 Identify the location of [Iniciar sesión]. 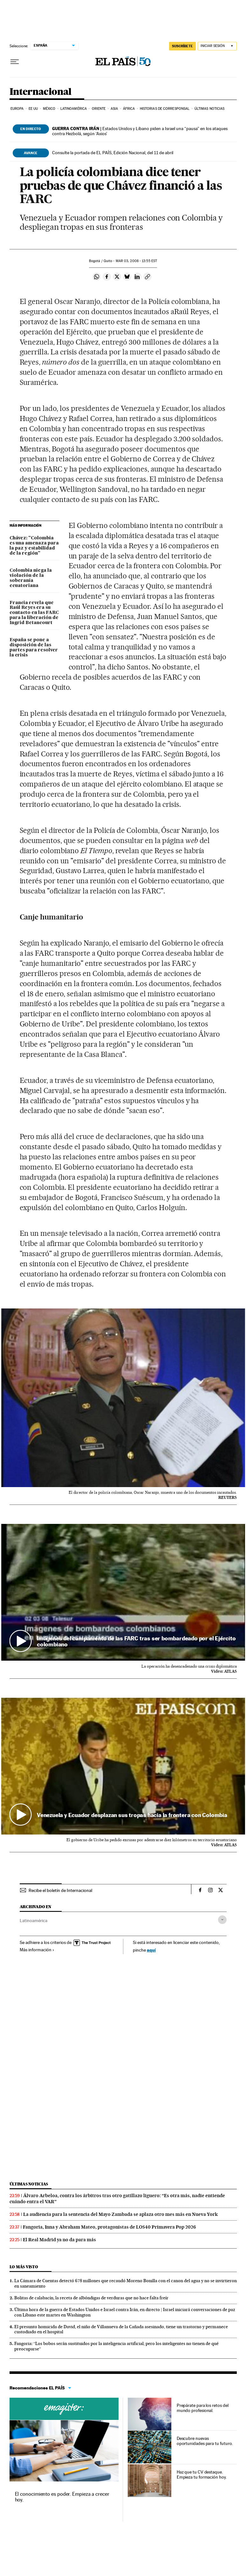
(217, 46).